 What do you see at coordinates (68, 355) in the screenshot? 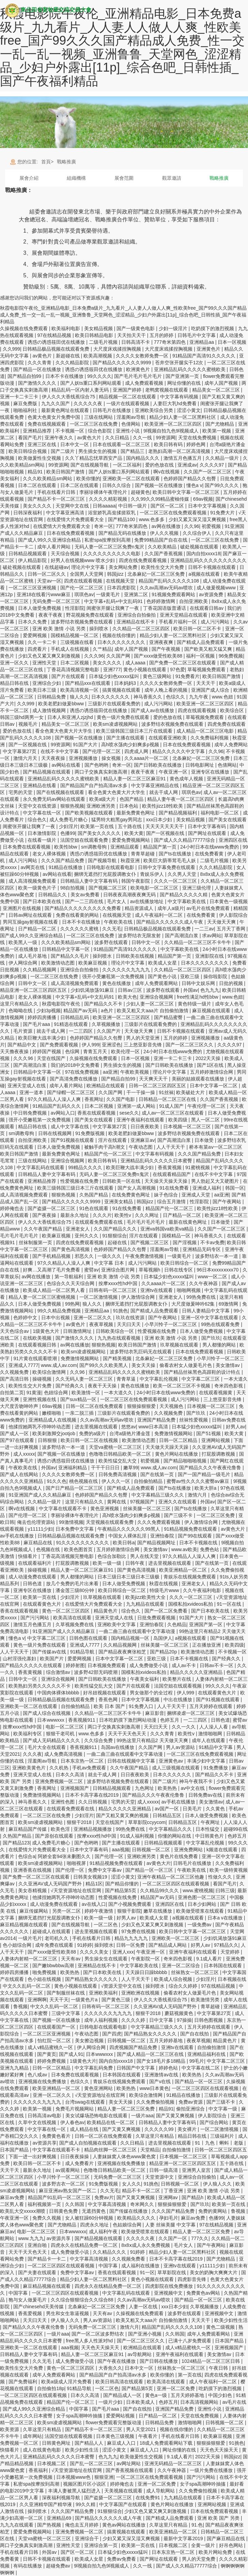
I see `新超碰在线` at bounding box center [68, 355].